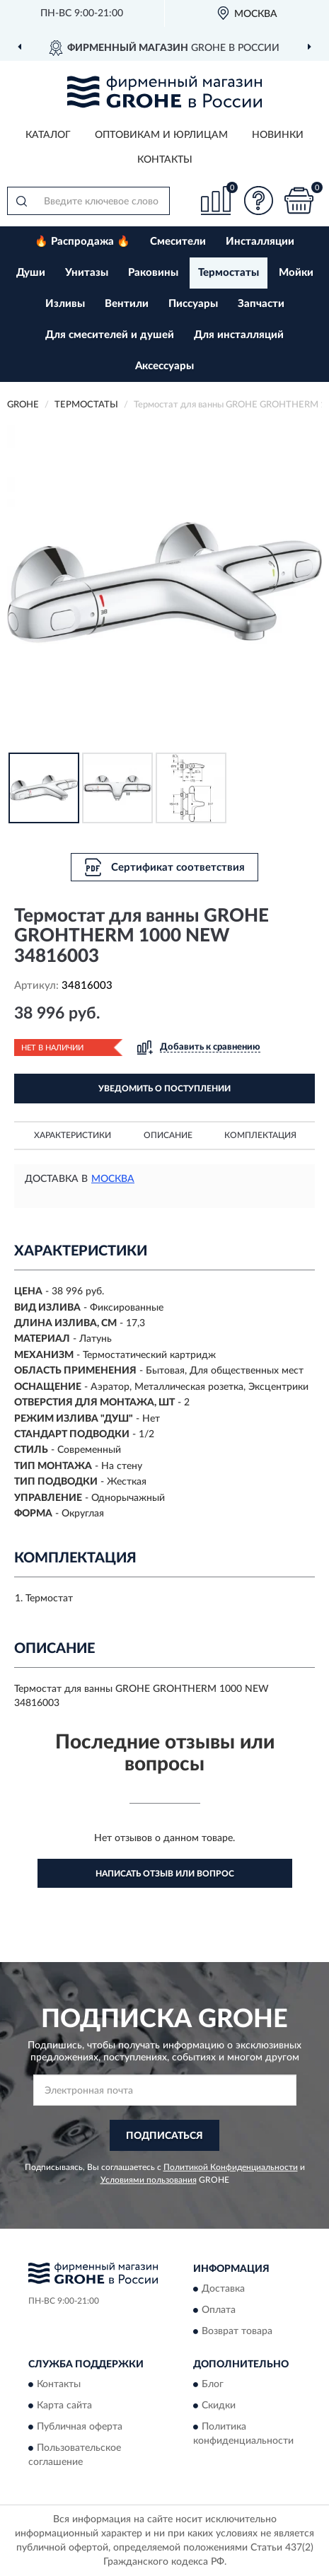 This screenshot has width=329, height=2576. Describe the element at coordinates (164, 1088) in the screenshot. I see `УВЕДОМИТЬ О ПОСТУПЛЕНИИ` at that location.